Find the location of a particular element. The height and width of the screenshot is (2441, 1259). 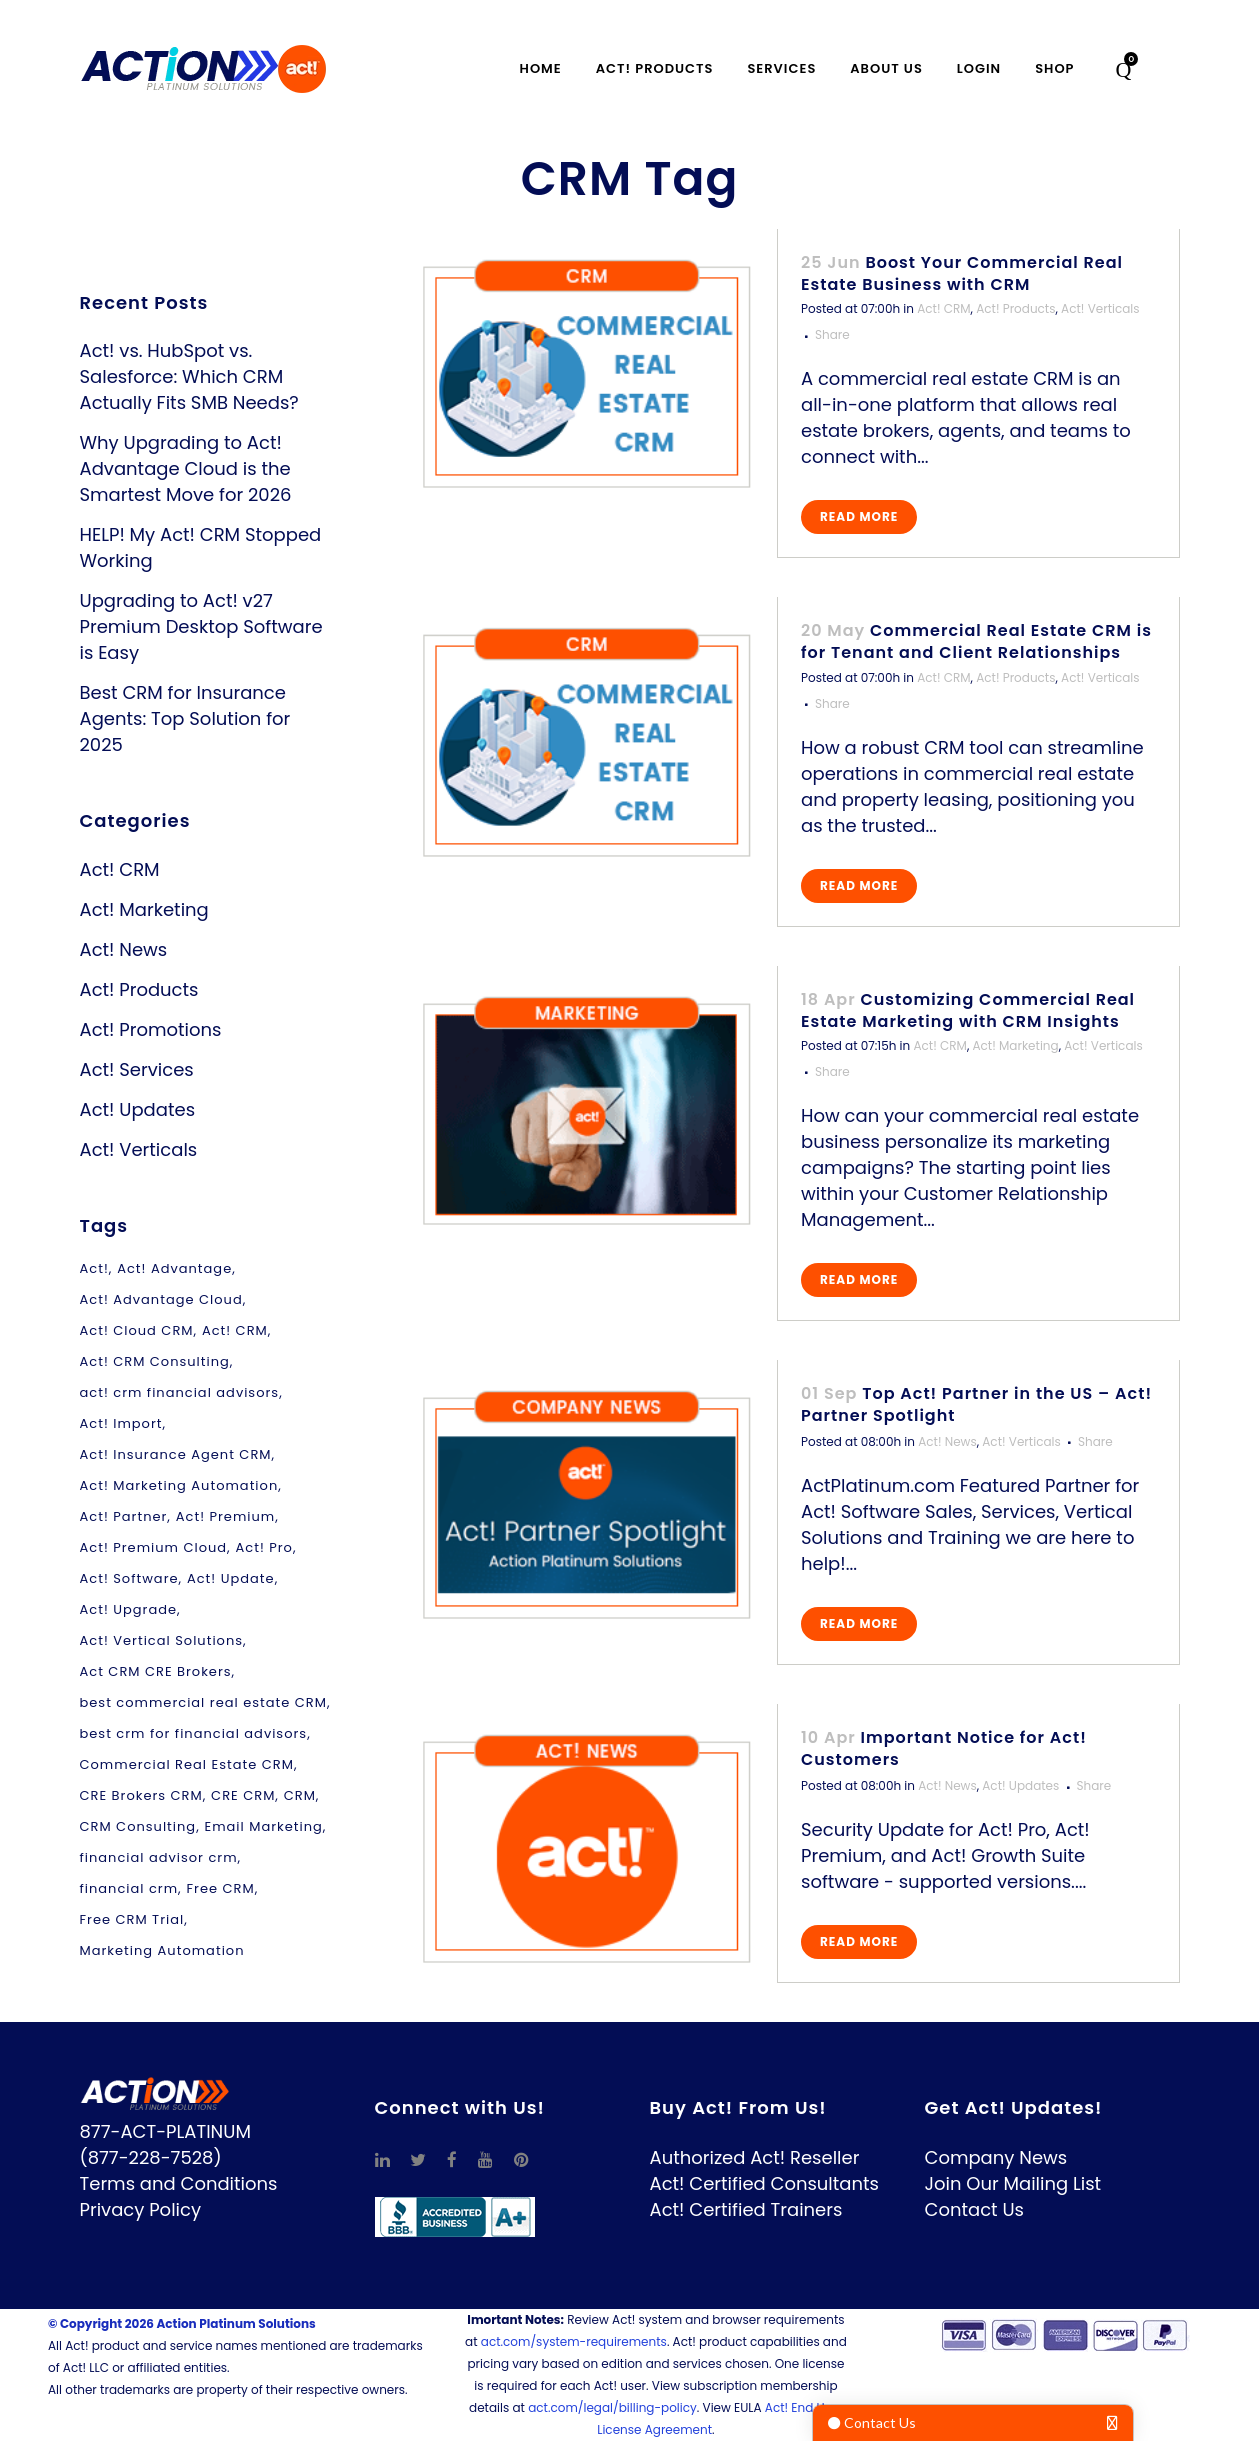

Act! Cloud CRM [Act! Cloud CRM (2 items)] is located at coordinates (137, 1330).